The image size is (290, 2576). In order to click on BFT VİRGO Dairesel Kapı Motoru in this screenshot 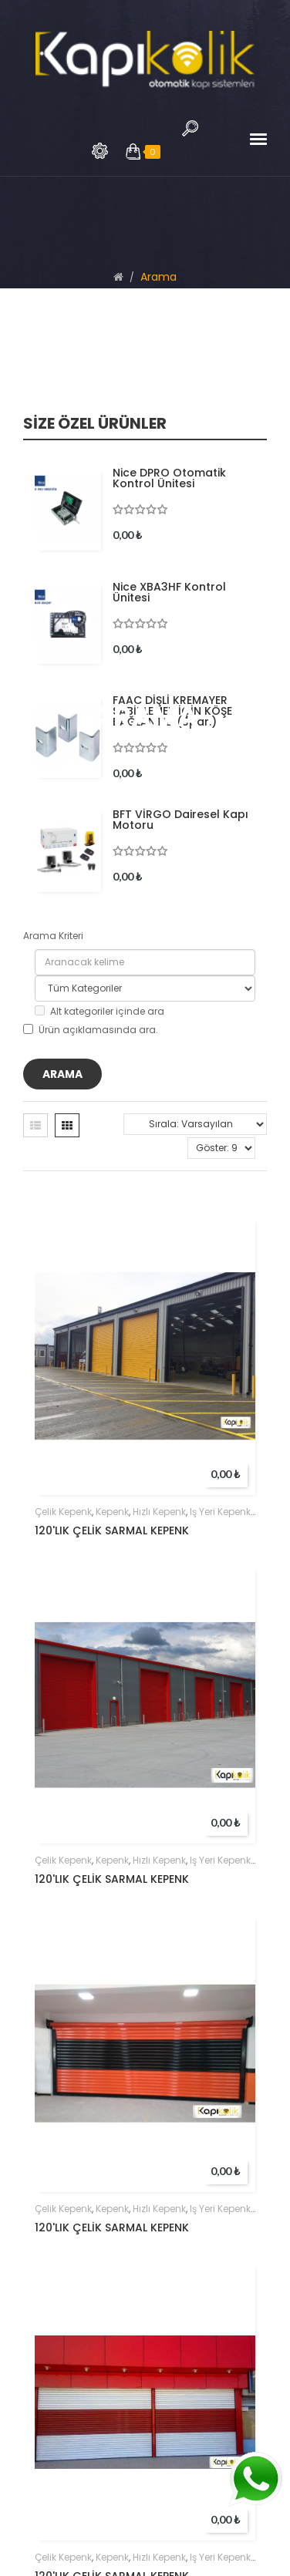, I will do `click(180, 819)`.